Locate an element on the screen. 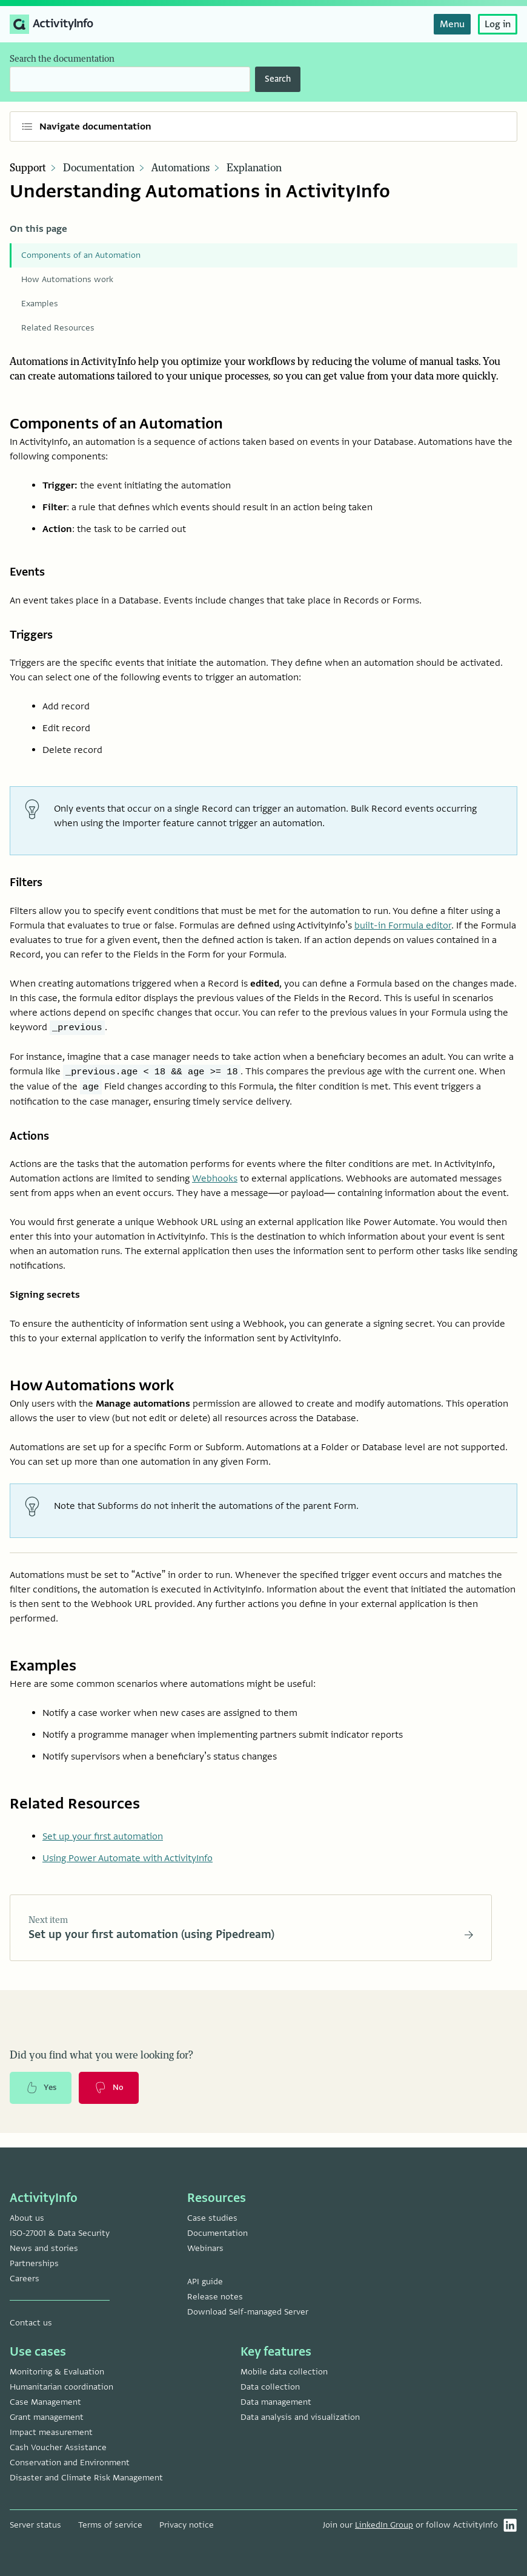 Image resolution: width=527 pixels, height=2576 pixels. API guide is located at coordinates (205, 2281).